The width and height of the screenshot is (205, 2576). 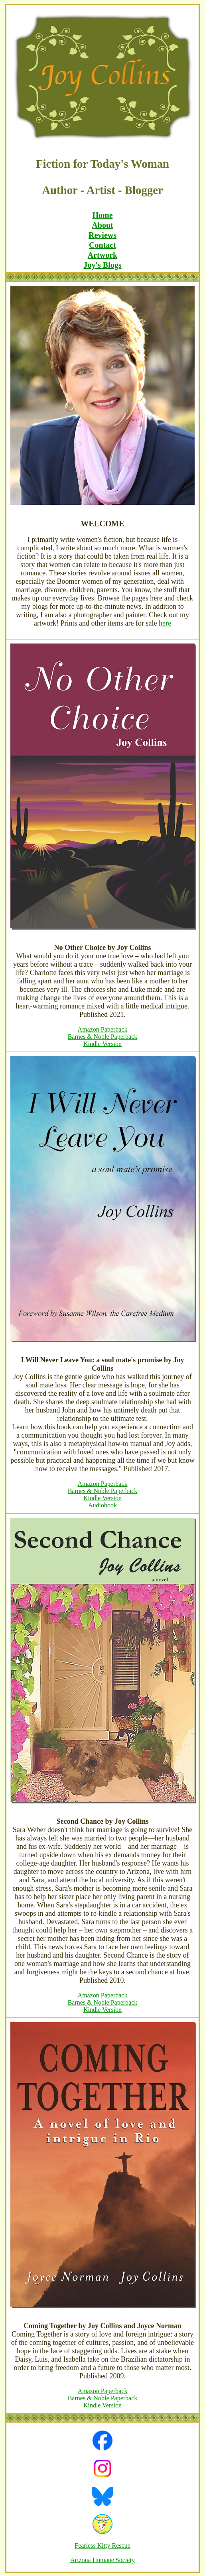 I want to click on Joy's Blogs, so click(x=102, y=265).